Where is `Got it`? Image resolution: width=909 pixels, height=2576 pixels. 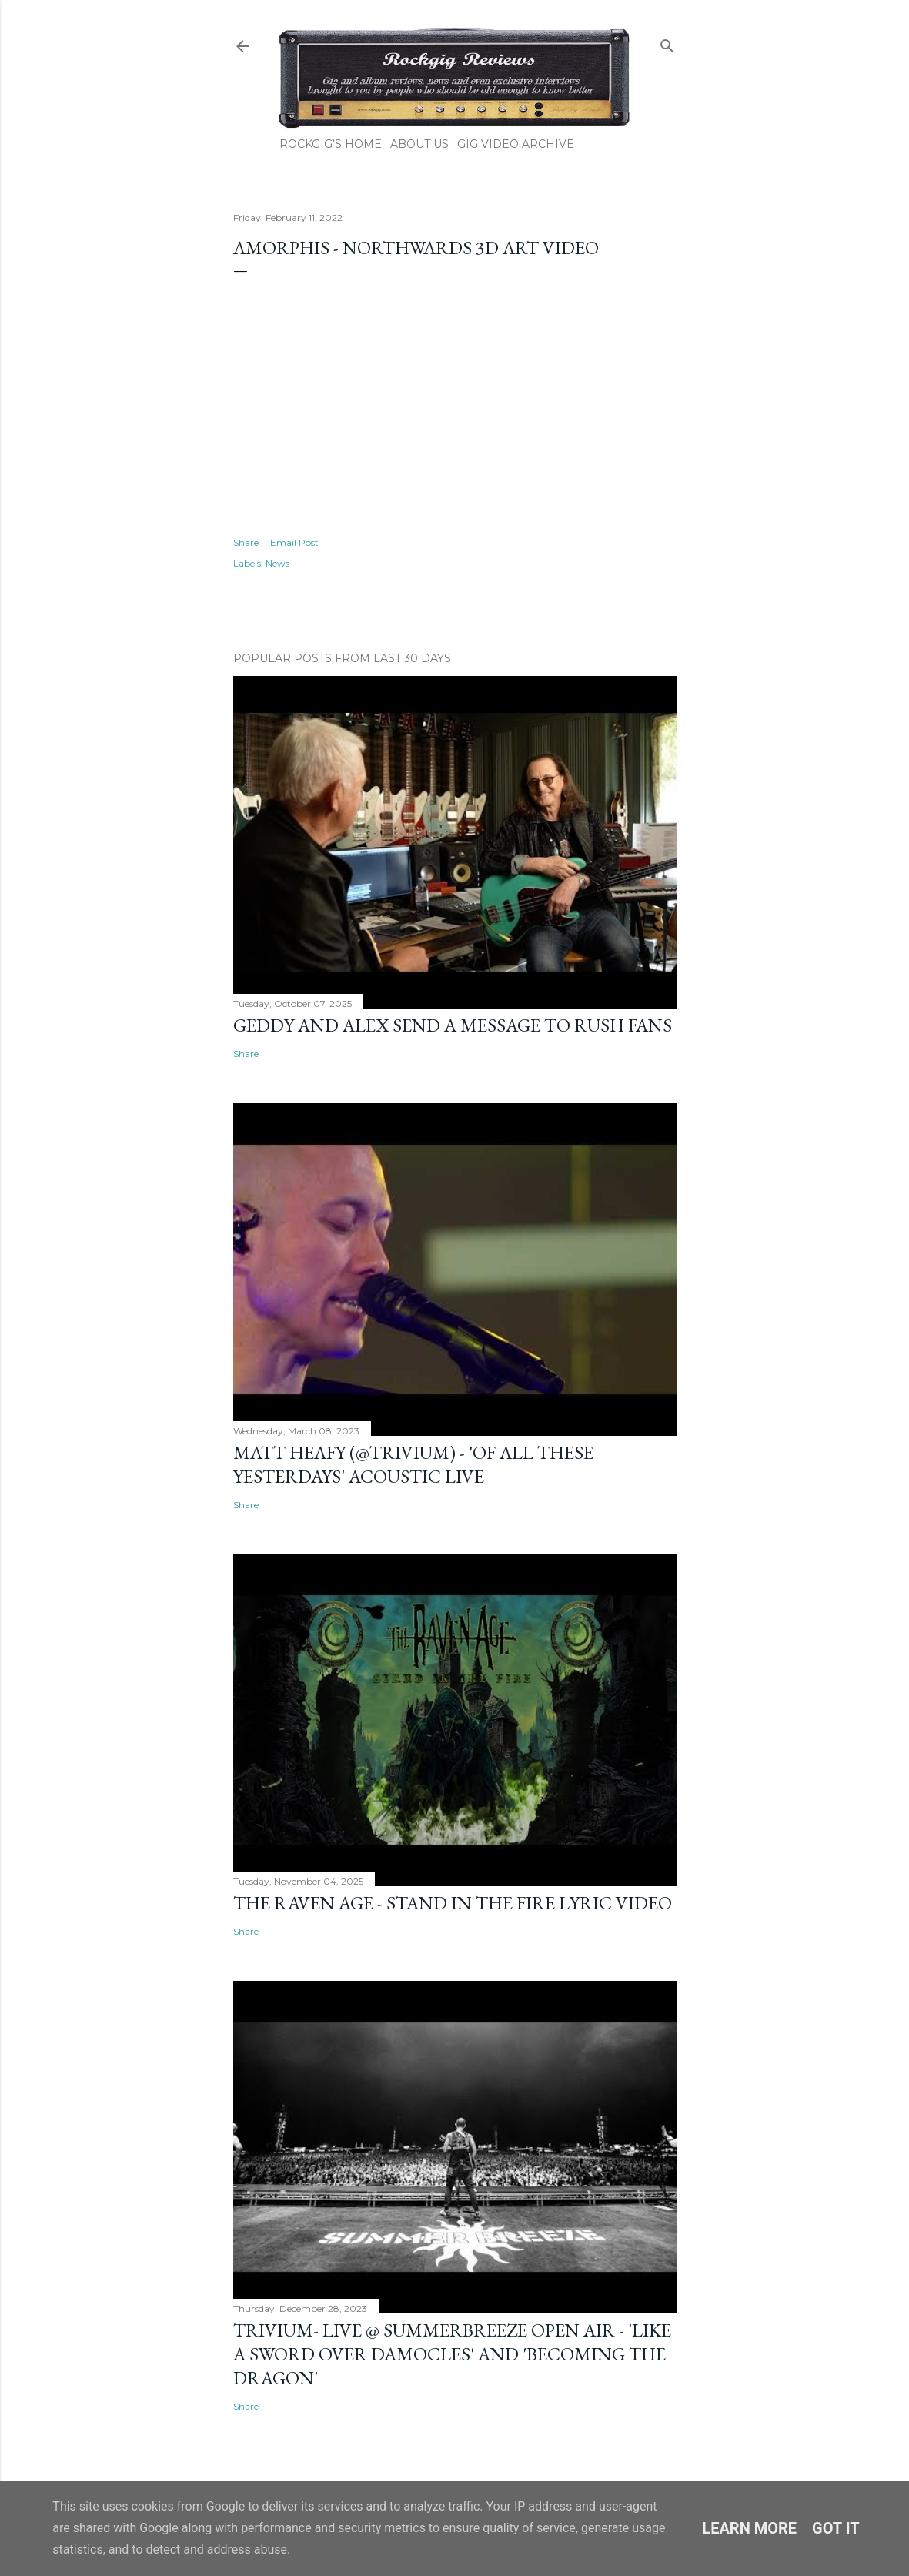 Got it is located at coordinates (836, 2528).